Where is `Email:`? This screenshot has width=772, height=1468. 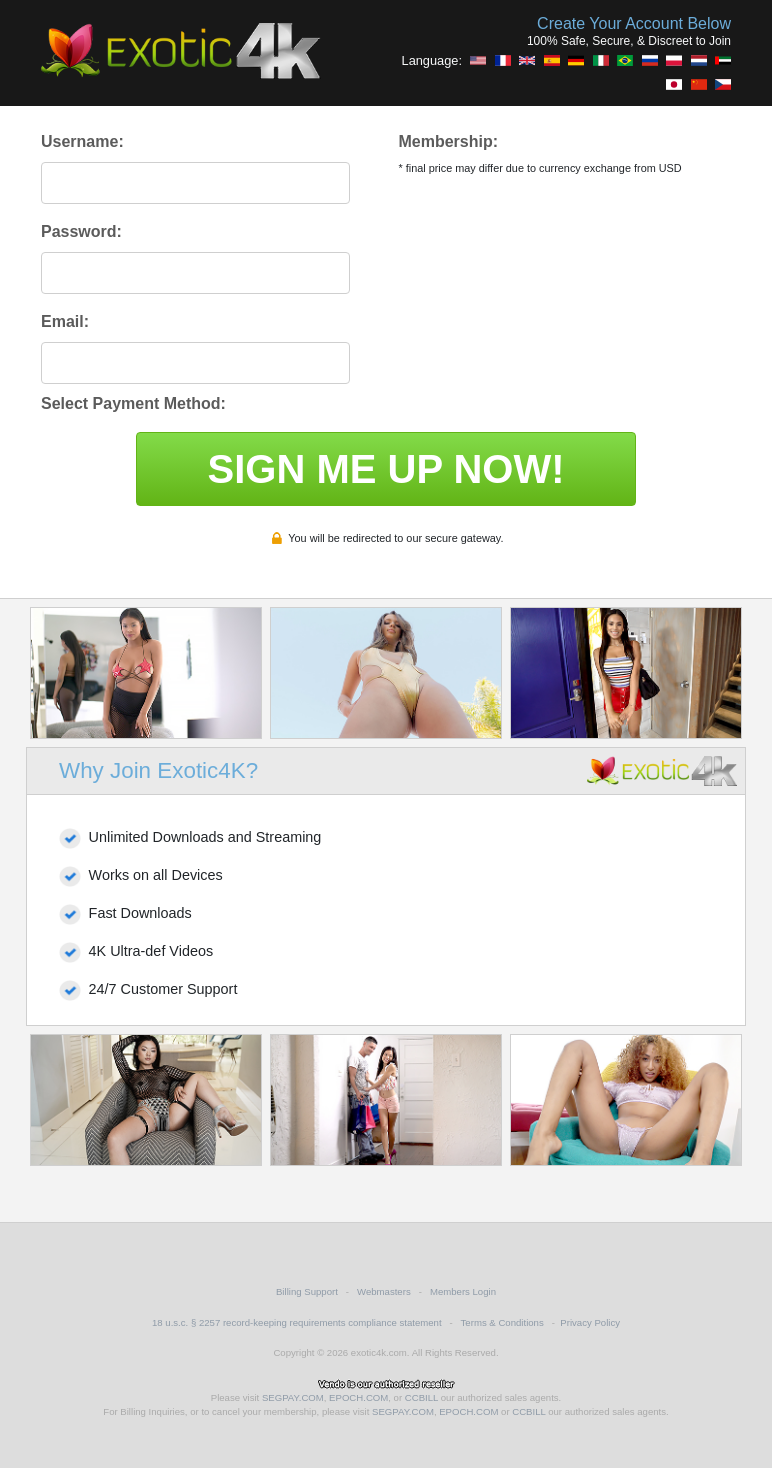 Email: is located at coordinates (65, 321).